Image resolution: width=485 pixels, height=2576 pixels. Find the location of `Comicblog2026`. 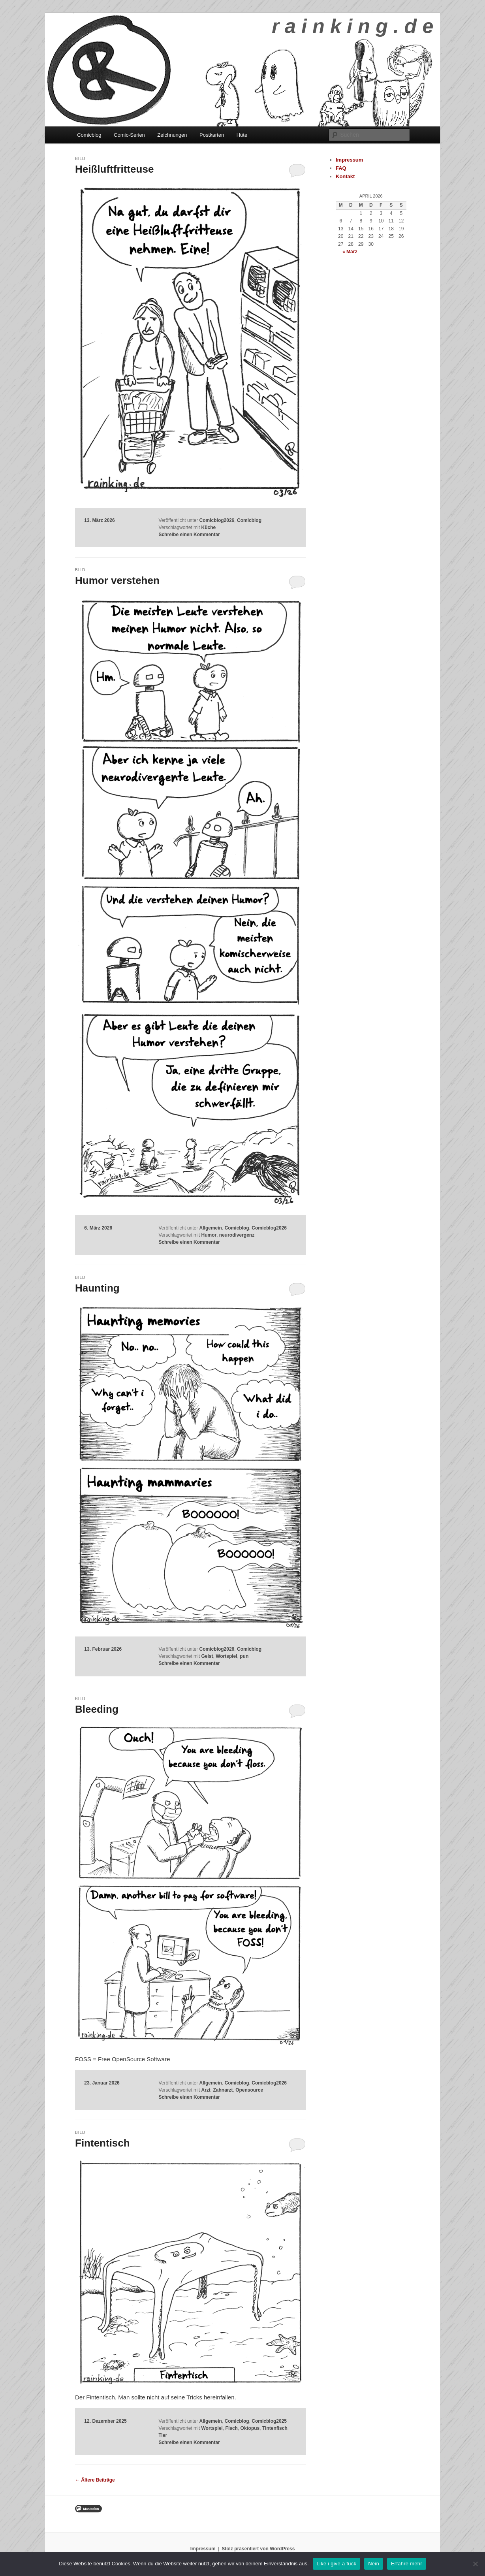

Comicblog2026 is located at coordinates (217, 520).